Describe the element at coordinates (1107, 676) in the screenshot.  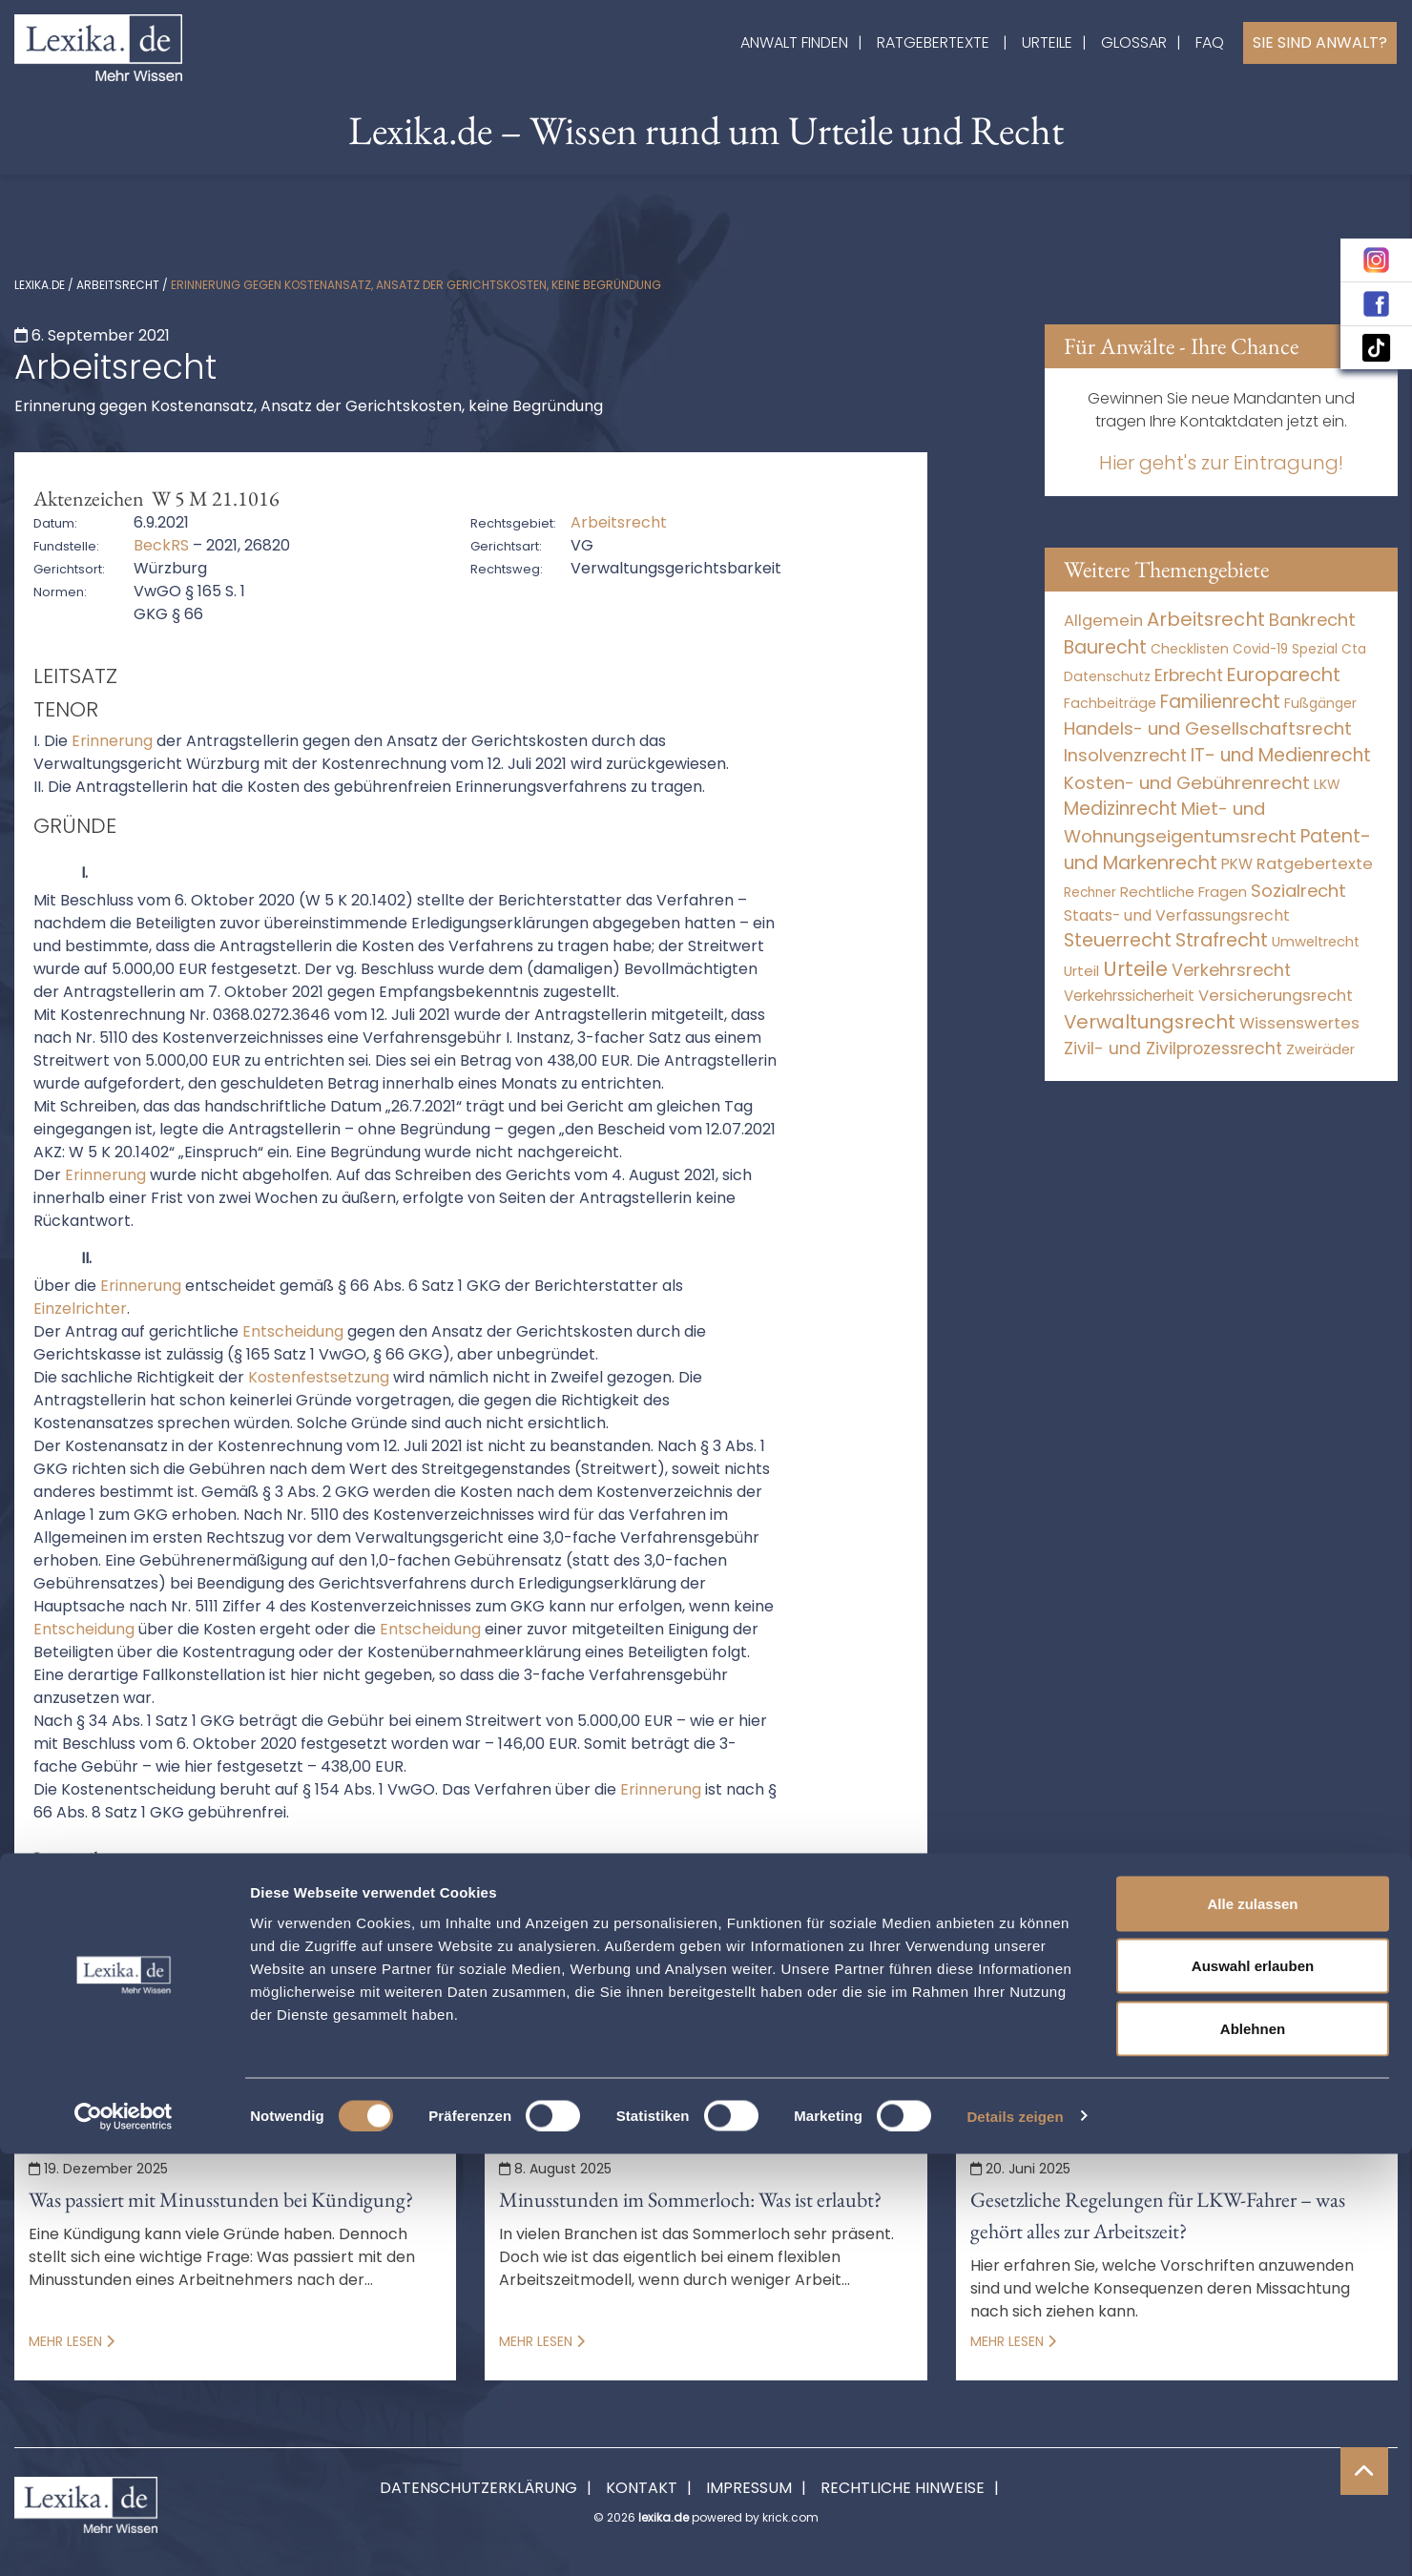
I see `Datenschutz [Datenschutz (11 Einträge)]` at that location.